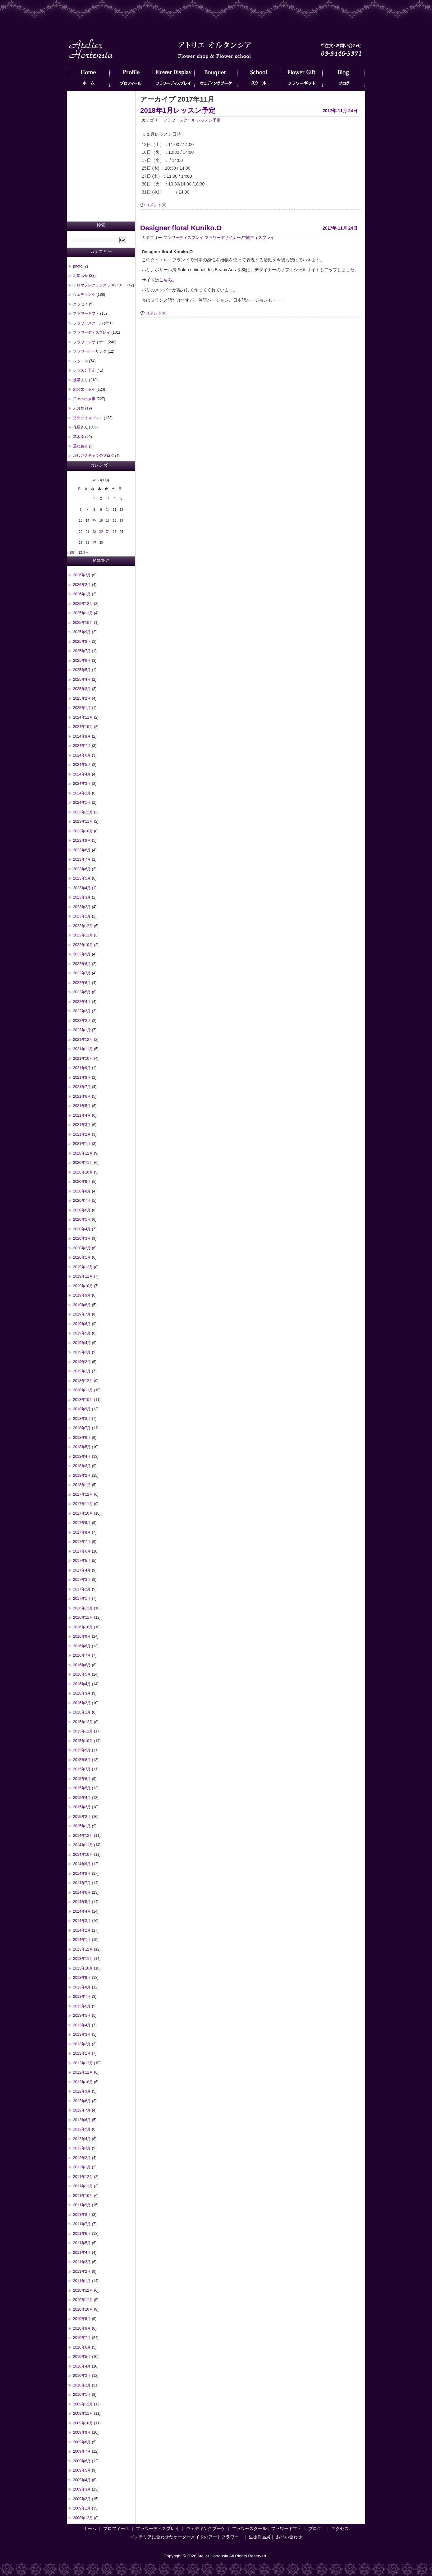 The image size is (432, 2576). I want to click on 2009年4月, so click(82, 2480).